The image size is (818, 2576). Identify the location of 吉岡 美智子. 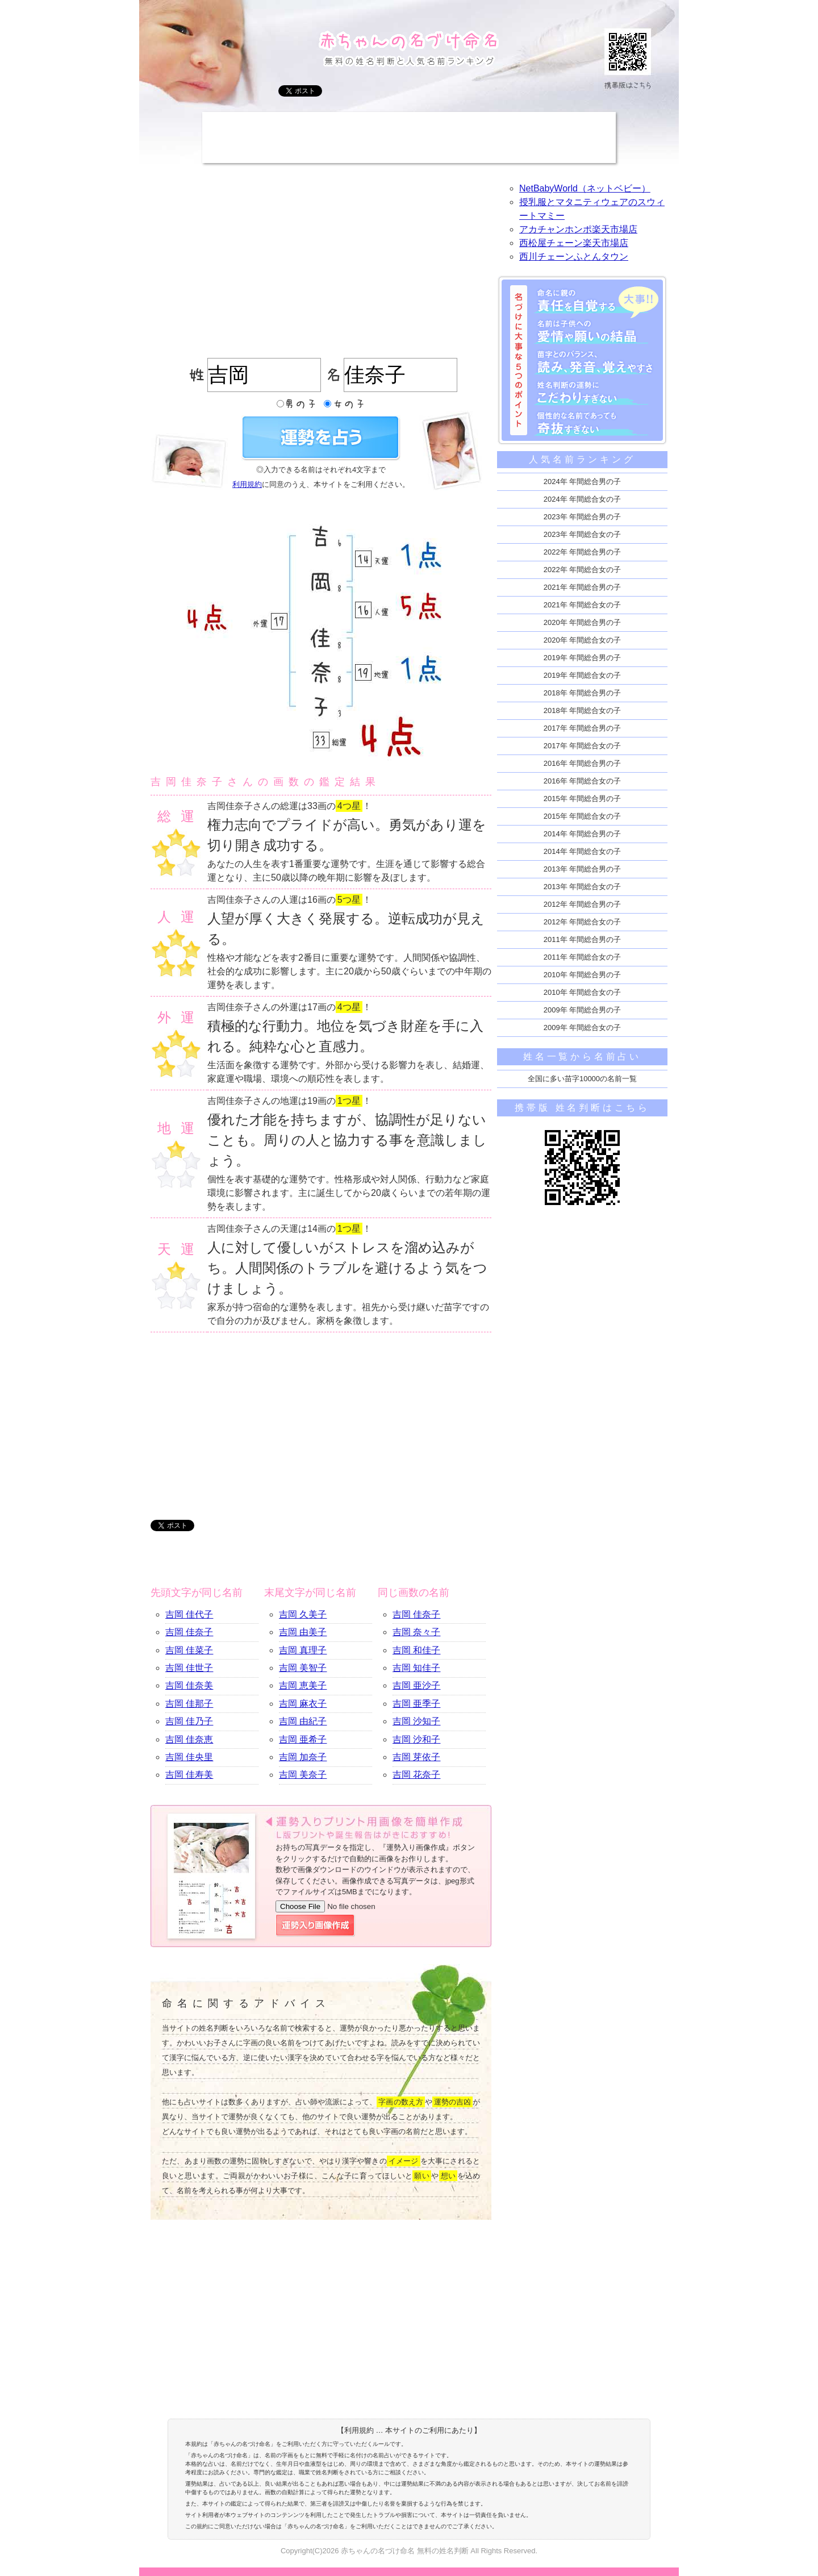
(303, 1668).